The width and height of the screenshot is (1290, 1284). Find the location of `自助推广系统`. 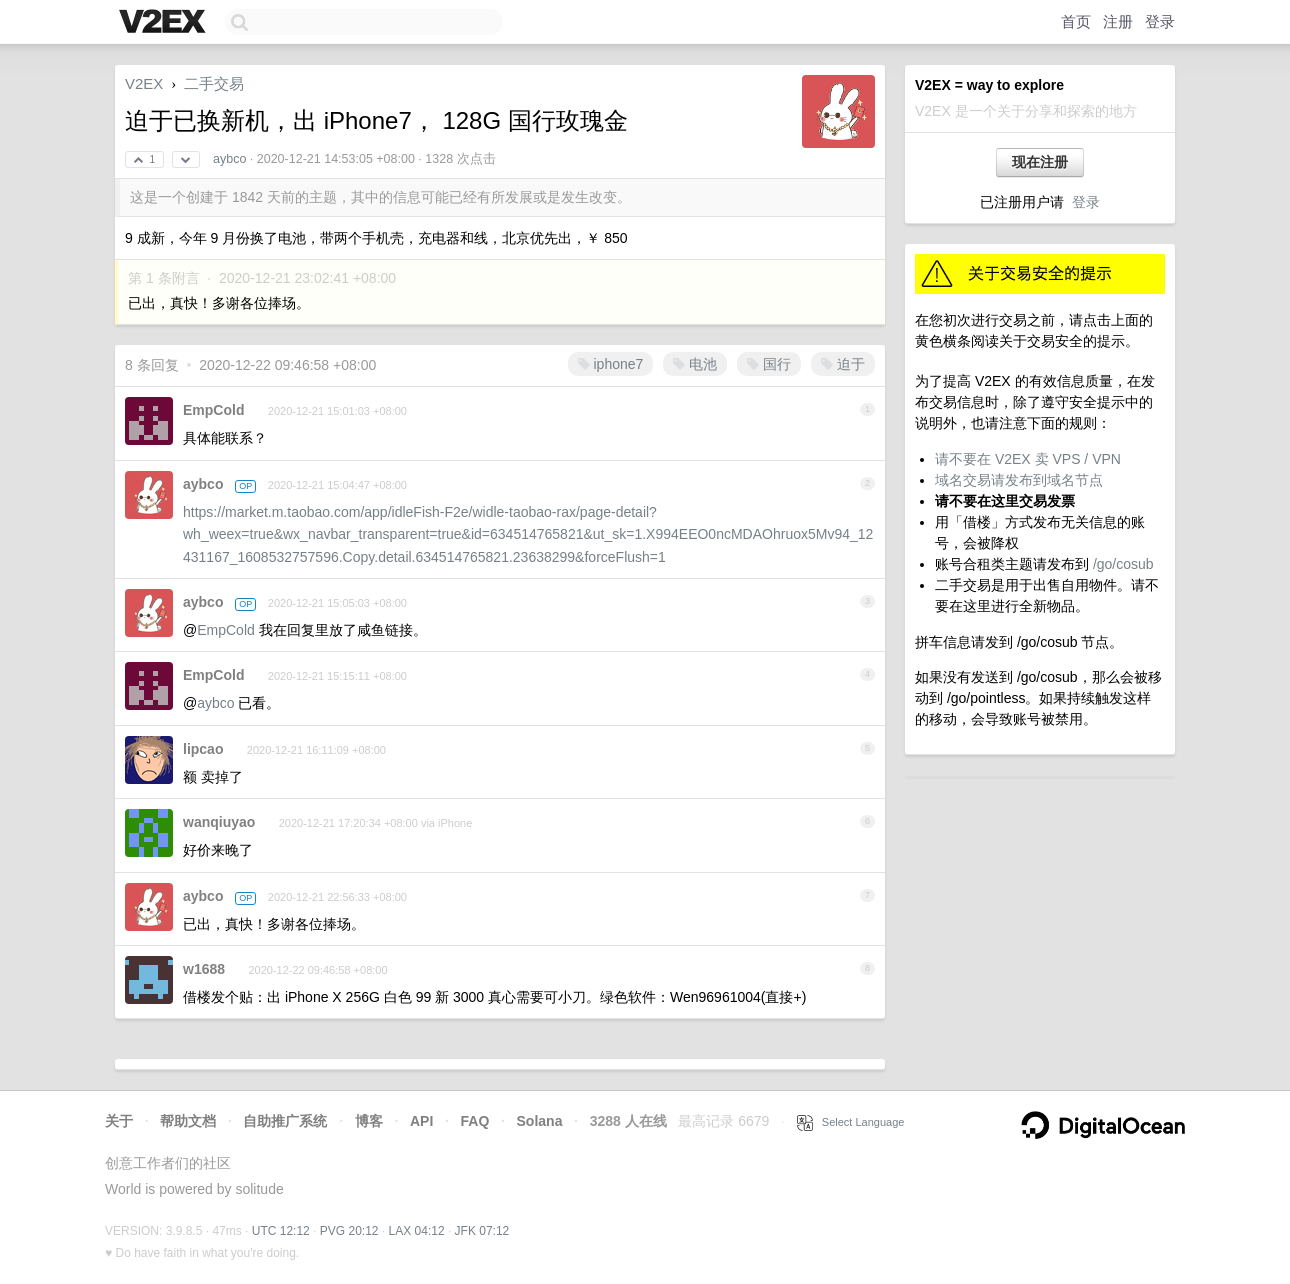

自助推广系统 is located at coordinates (285, 1121).